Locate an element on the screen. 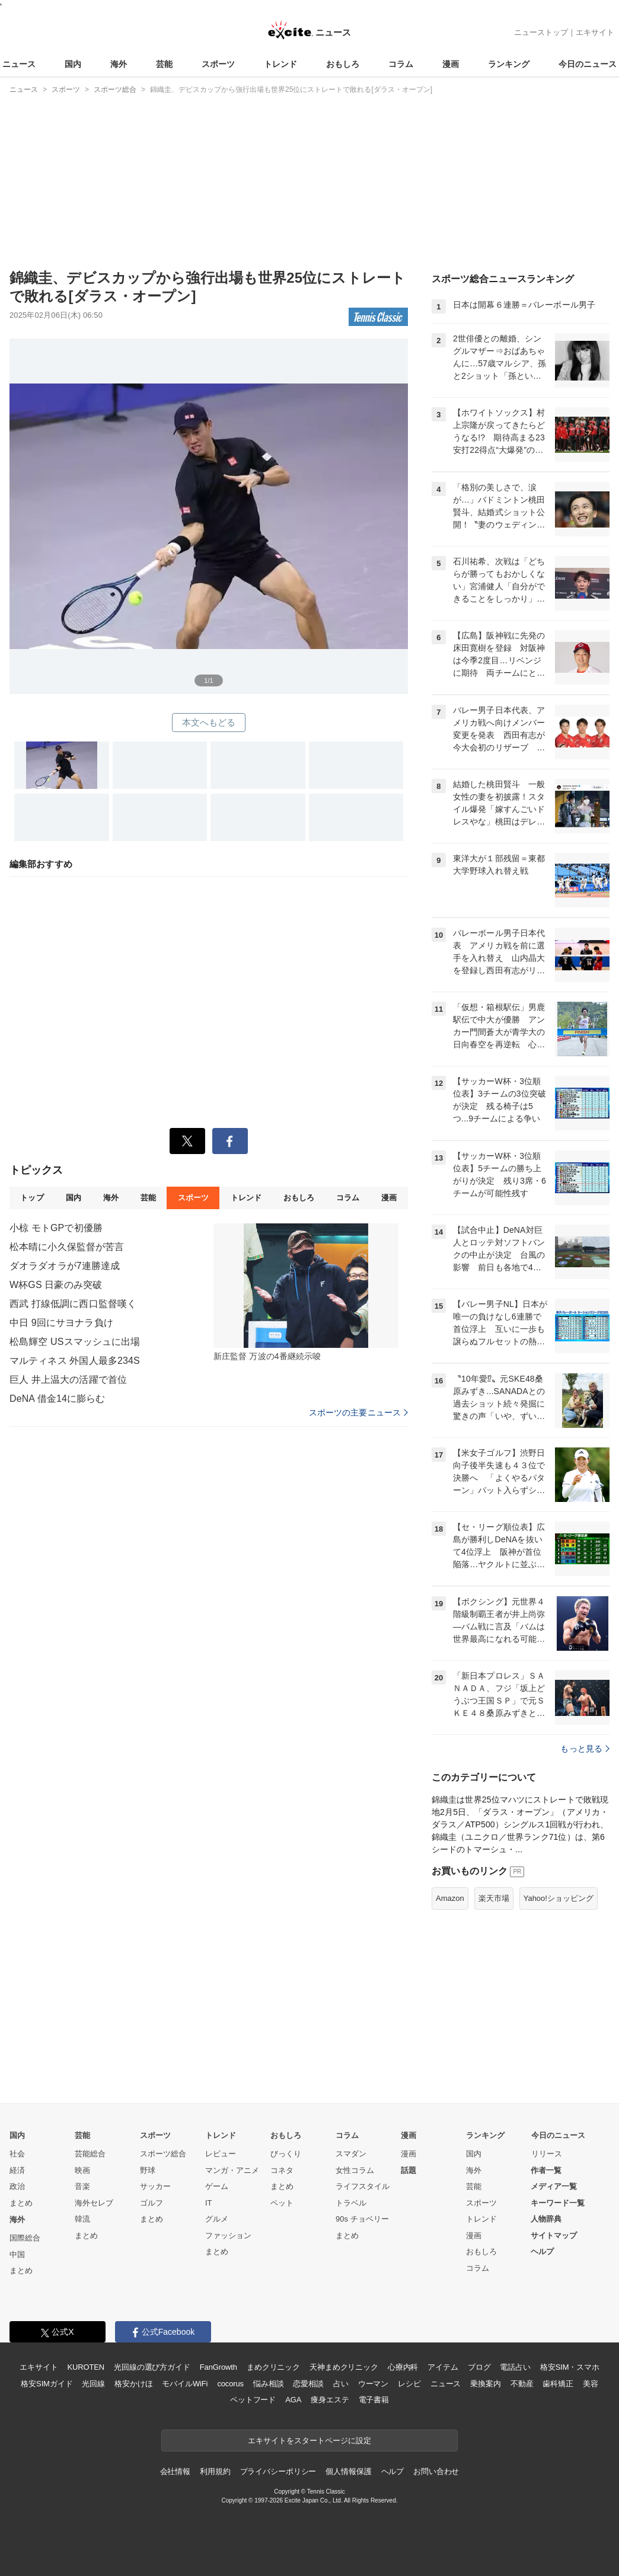  メディア一覧 is located at coordinates (554, 2186).